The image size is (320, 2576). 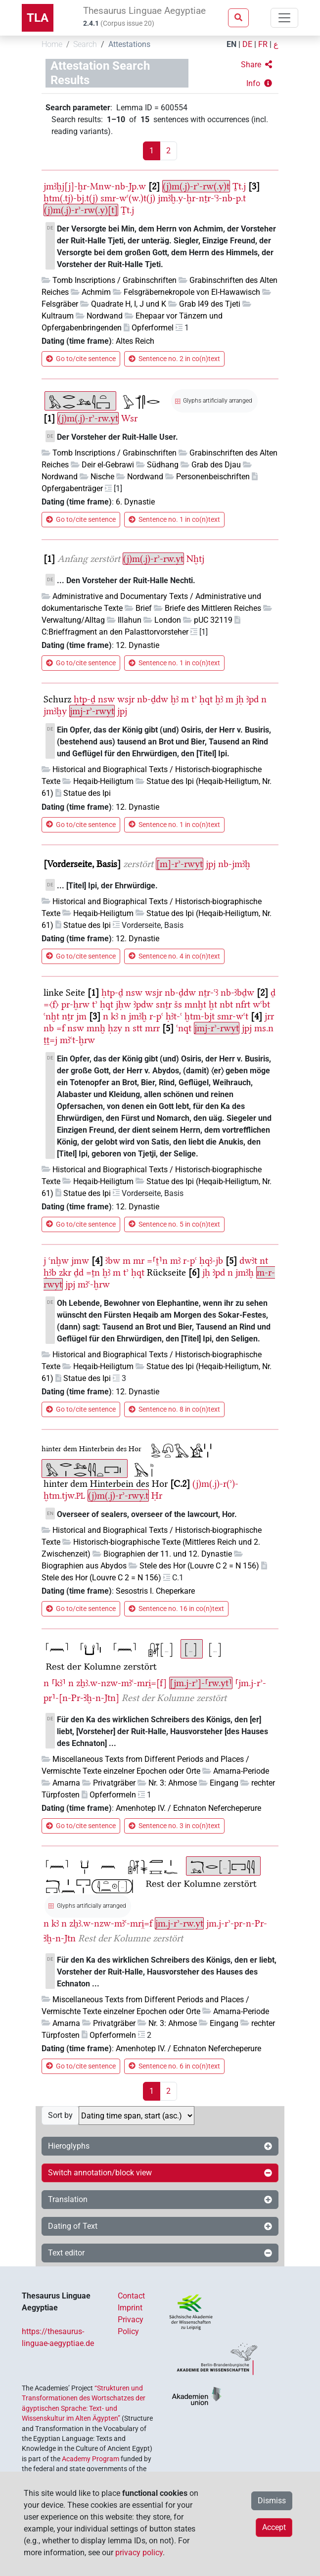 What do you see at coordinates (92, 711) in the screenshot?
I see `jmj-rʾ-rwyt` at bounding box center [92, 711].